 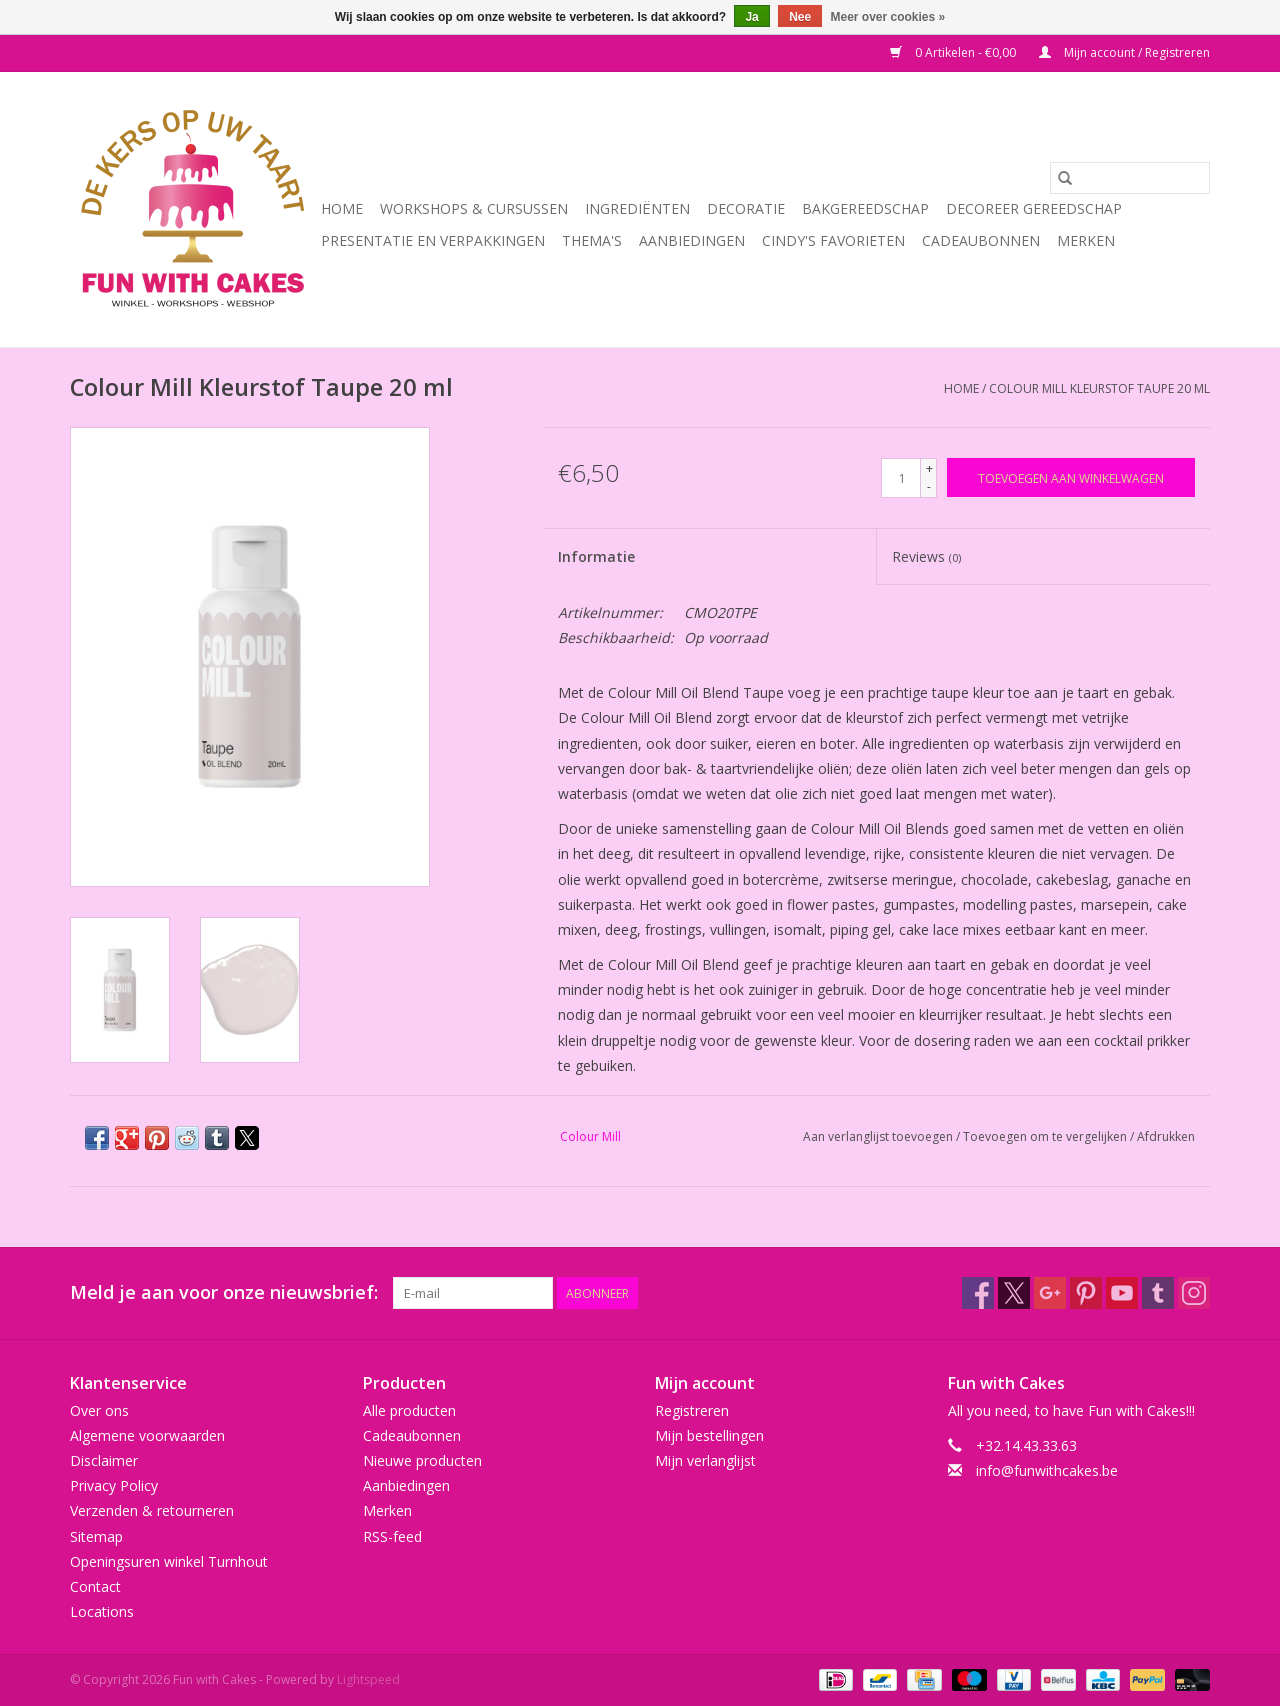 What do you see at coordinates (833, 240) in the screenshot?
I see `Cindy's Favorieten` at bounding box center [833, 240].